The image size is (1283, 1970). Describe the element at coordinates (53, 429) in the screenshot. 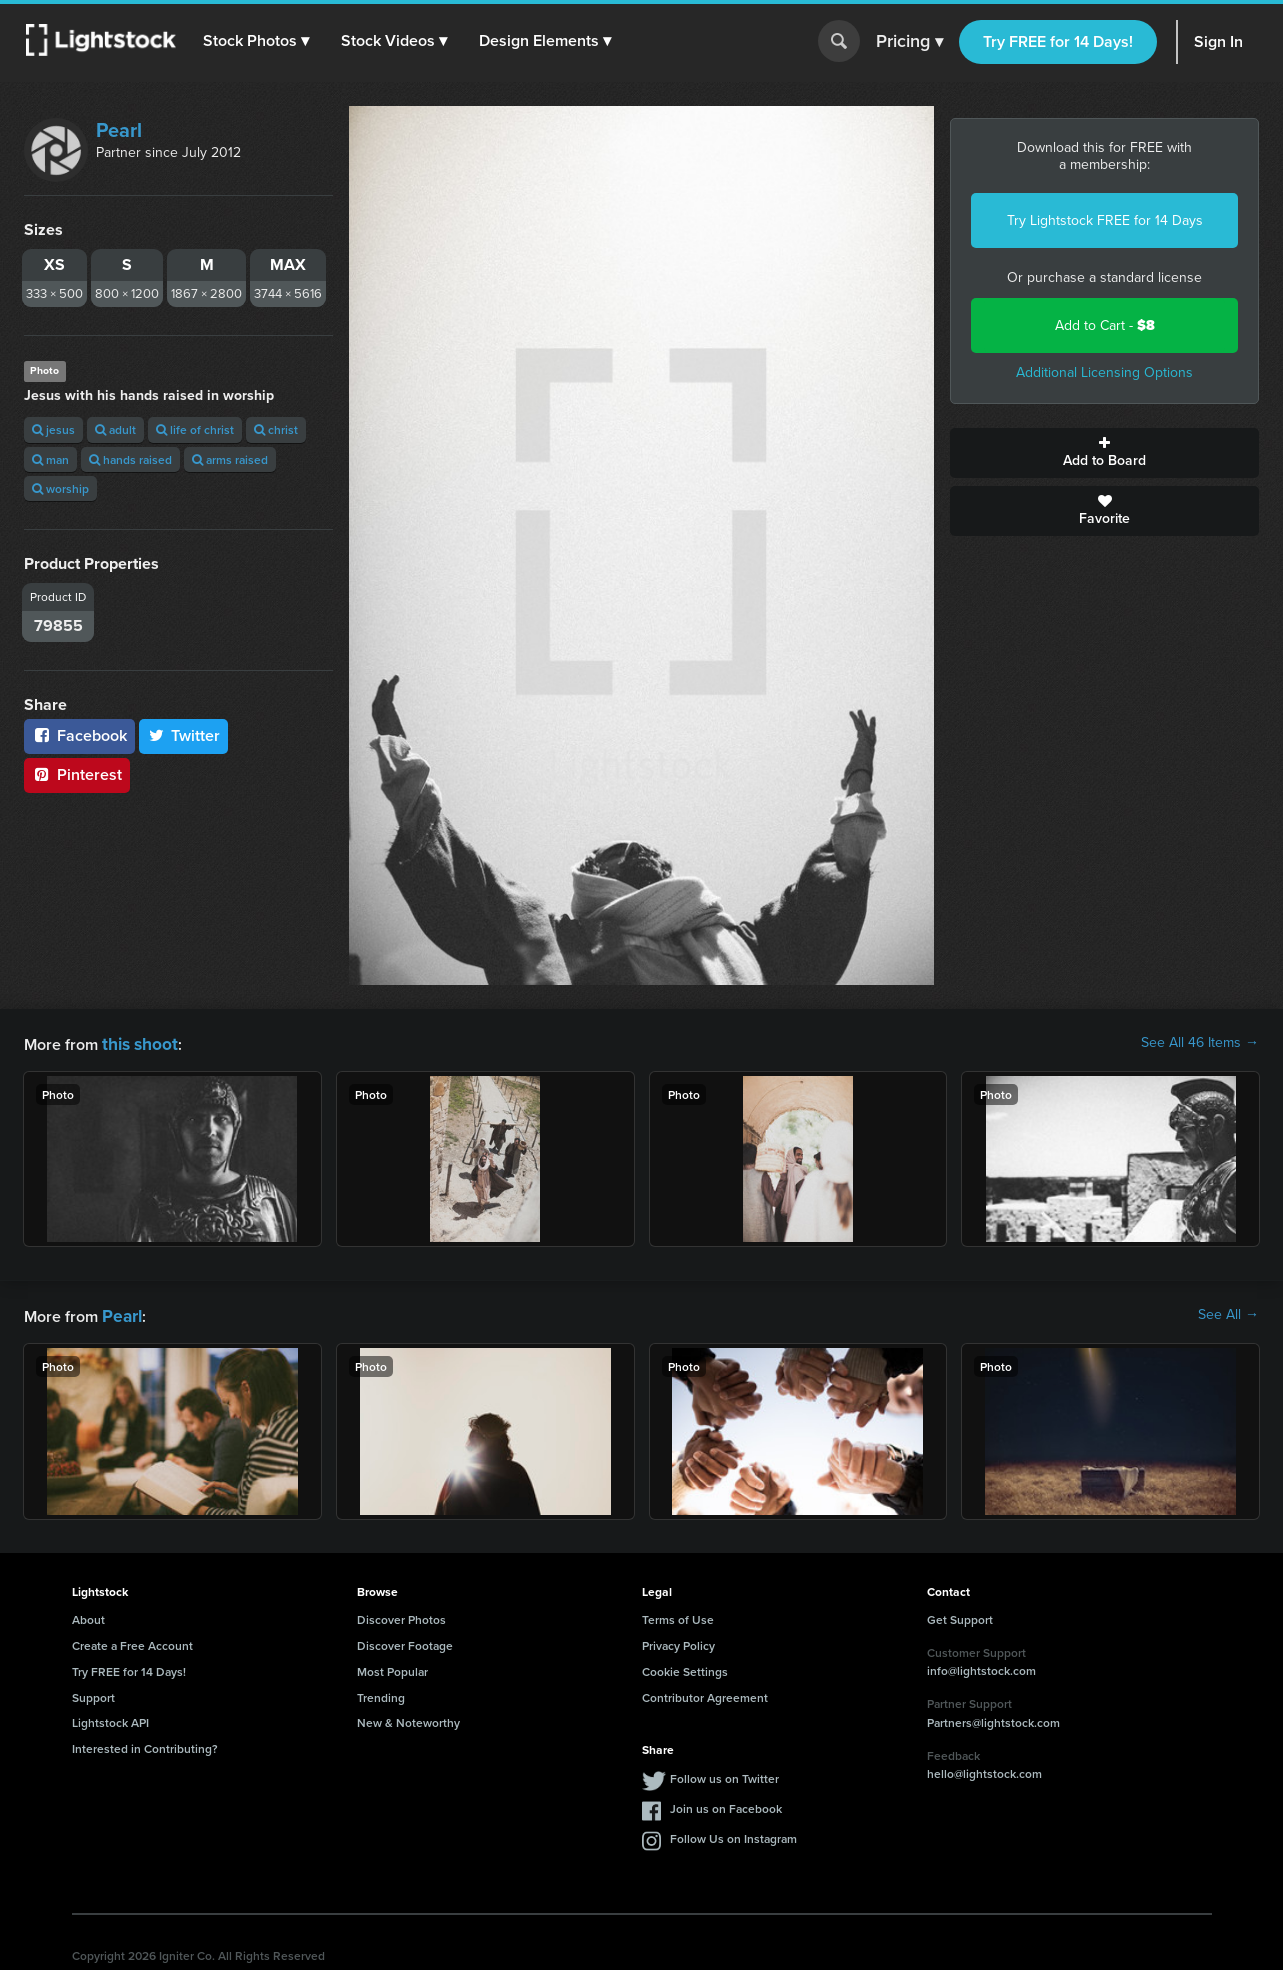

I see `jesus` at that location.